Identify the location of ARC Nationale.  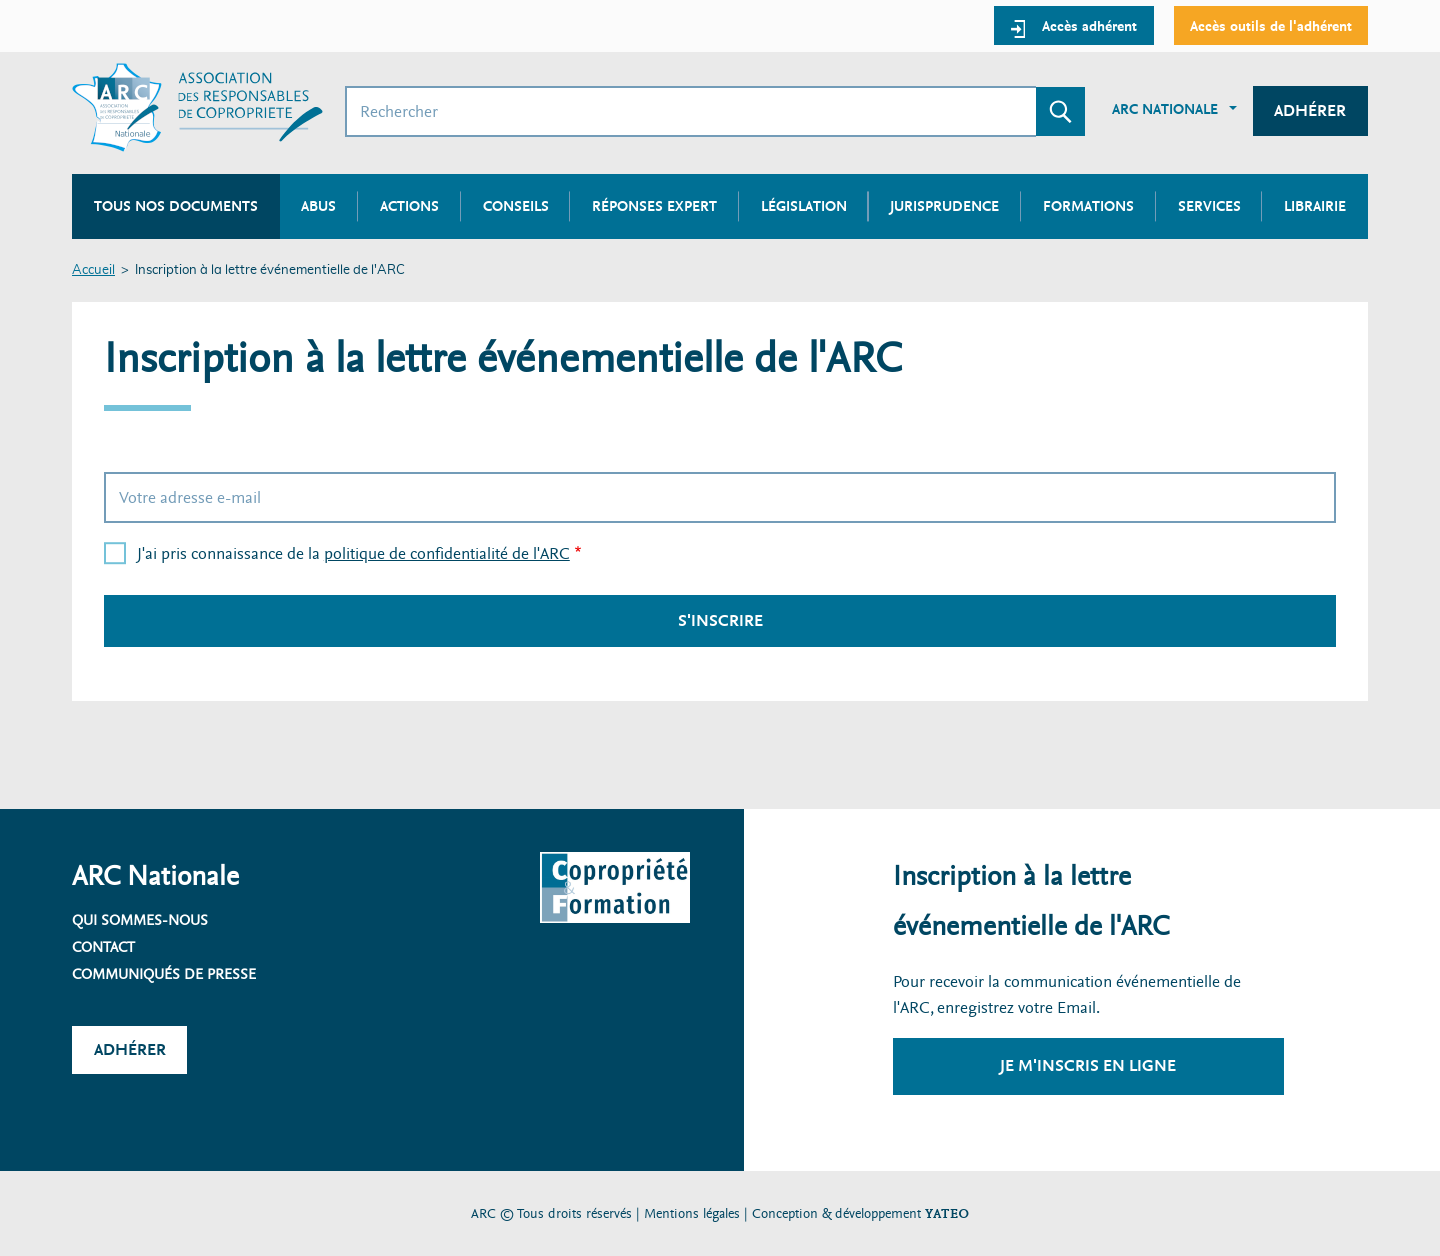
(1165, 109).